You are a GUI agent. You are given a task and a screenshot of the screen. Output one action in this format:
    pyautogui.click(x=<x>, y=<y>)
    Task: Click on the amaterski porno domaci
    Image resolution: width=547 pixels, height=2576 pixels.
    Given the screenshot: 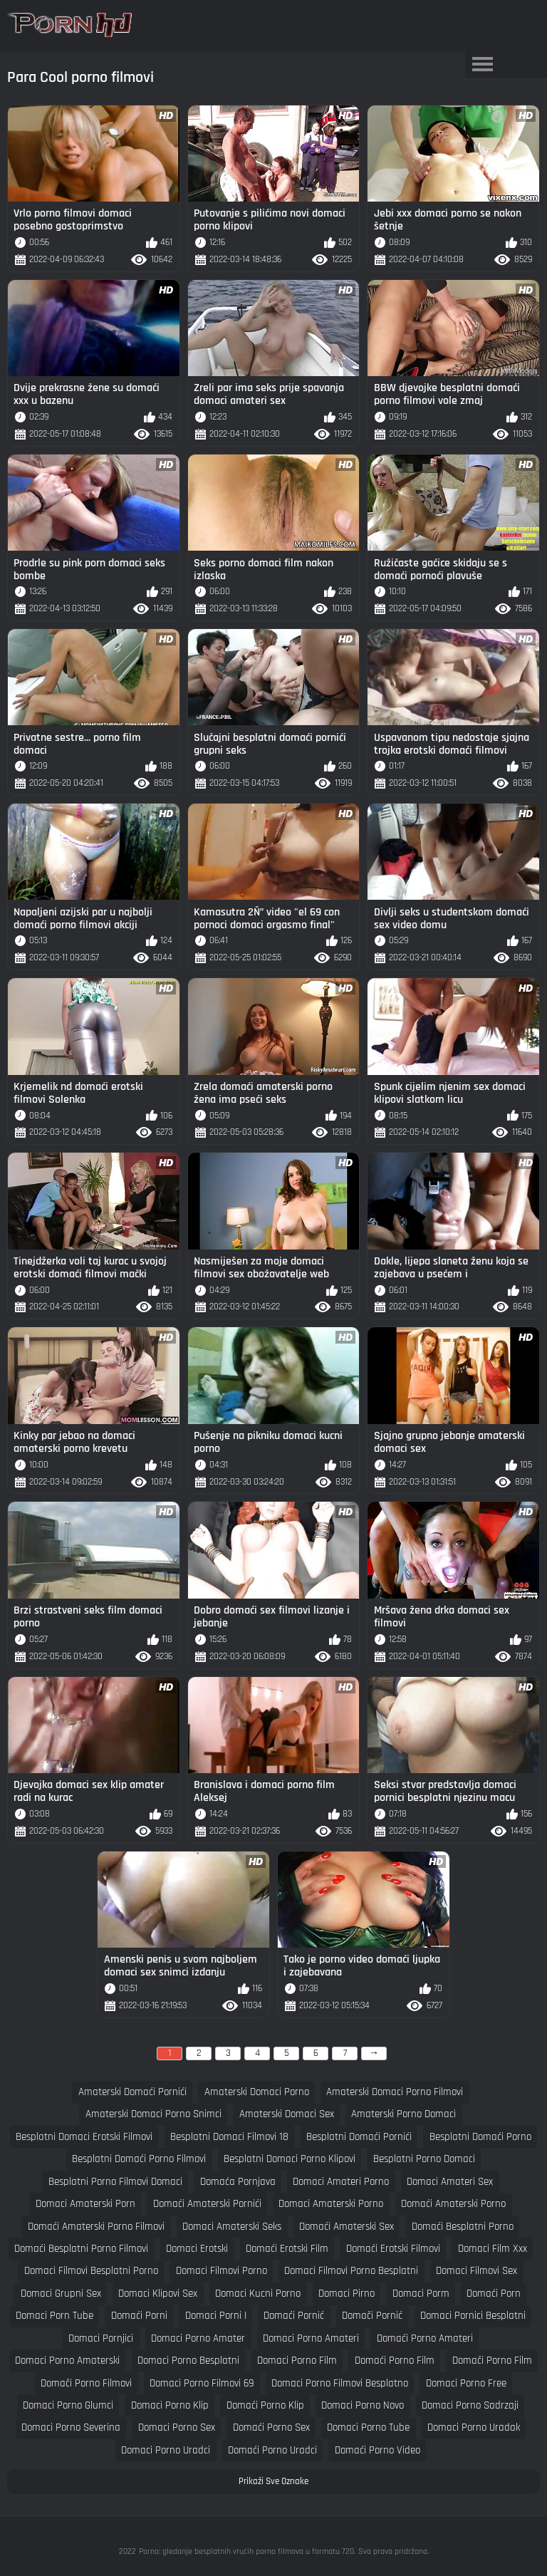 What is the action you would take?
    pyautogui.click(x=403, y=2114)
    